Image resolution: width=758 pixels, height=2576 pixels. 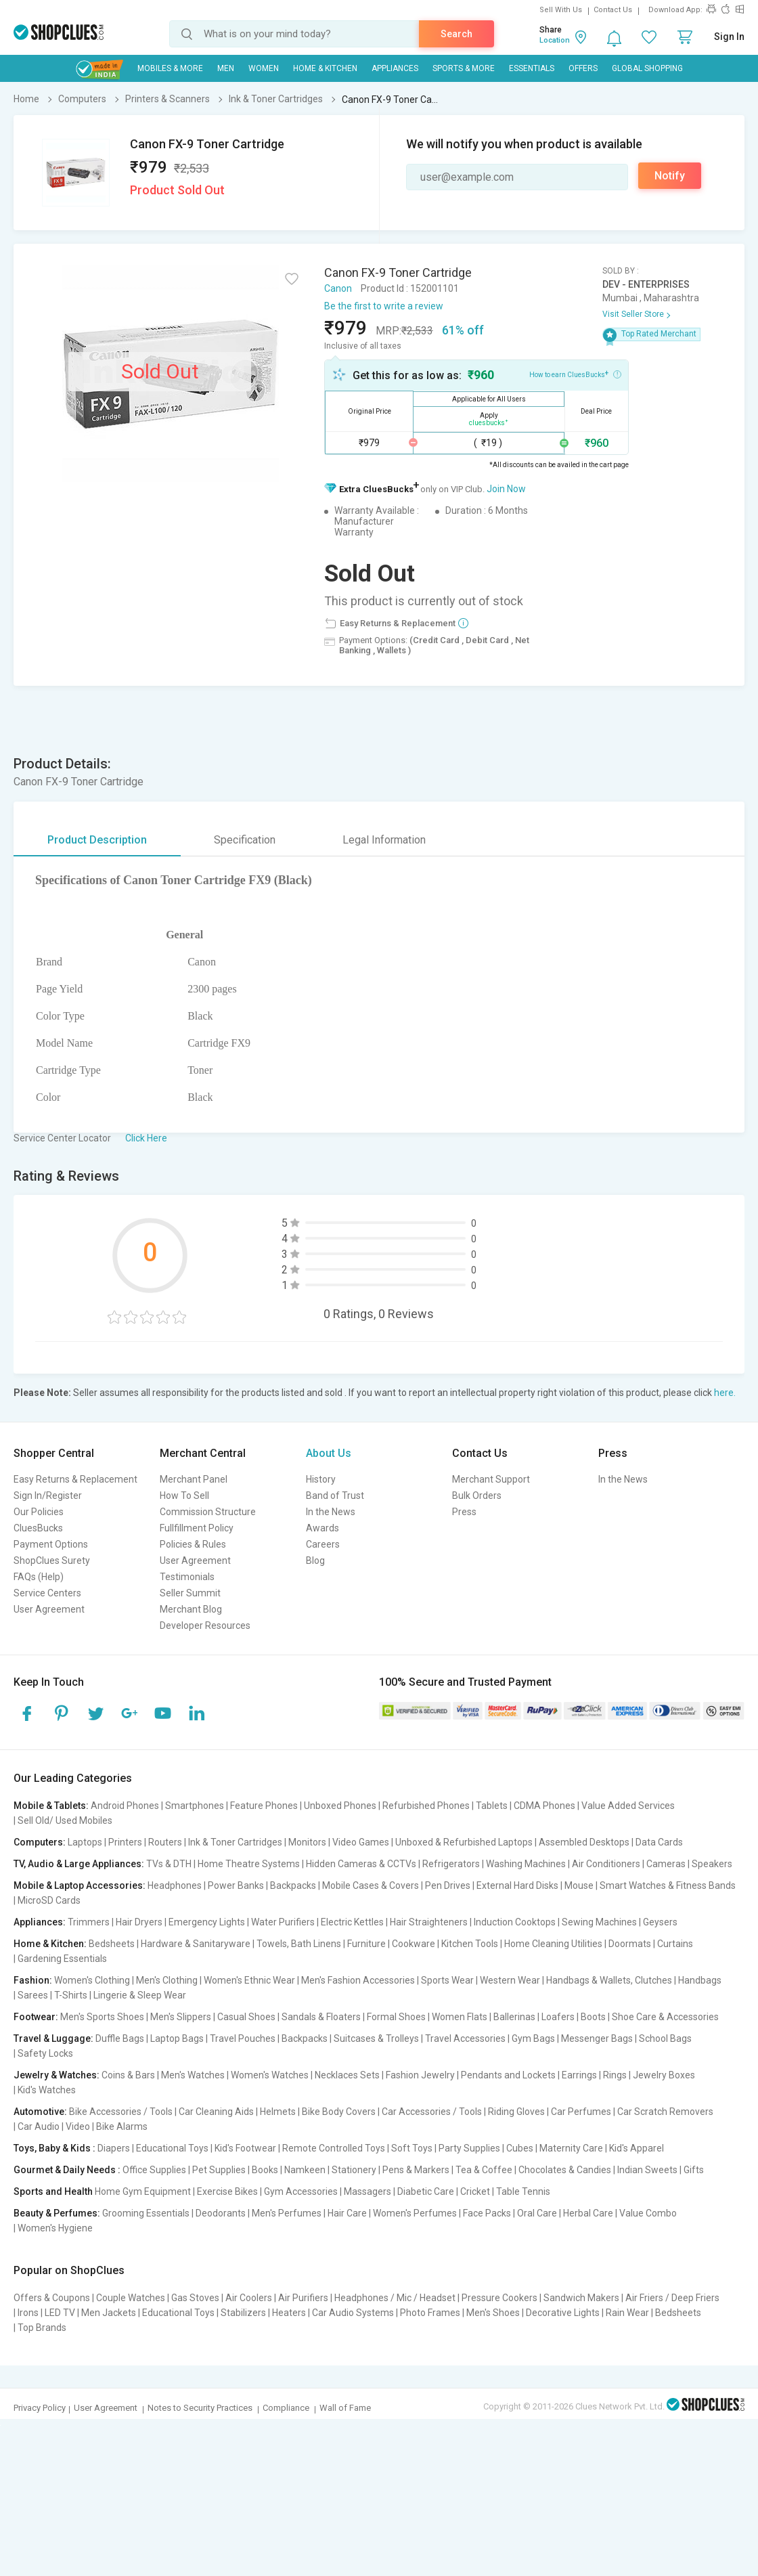 I want to click on Car Perfumes, so click(x=581, y=2111).